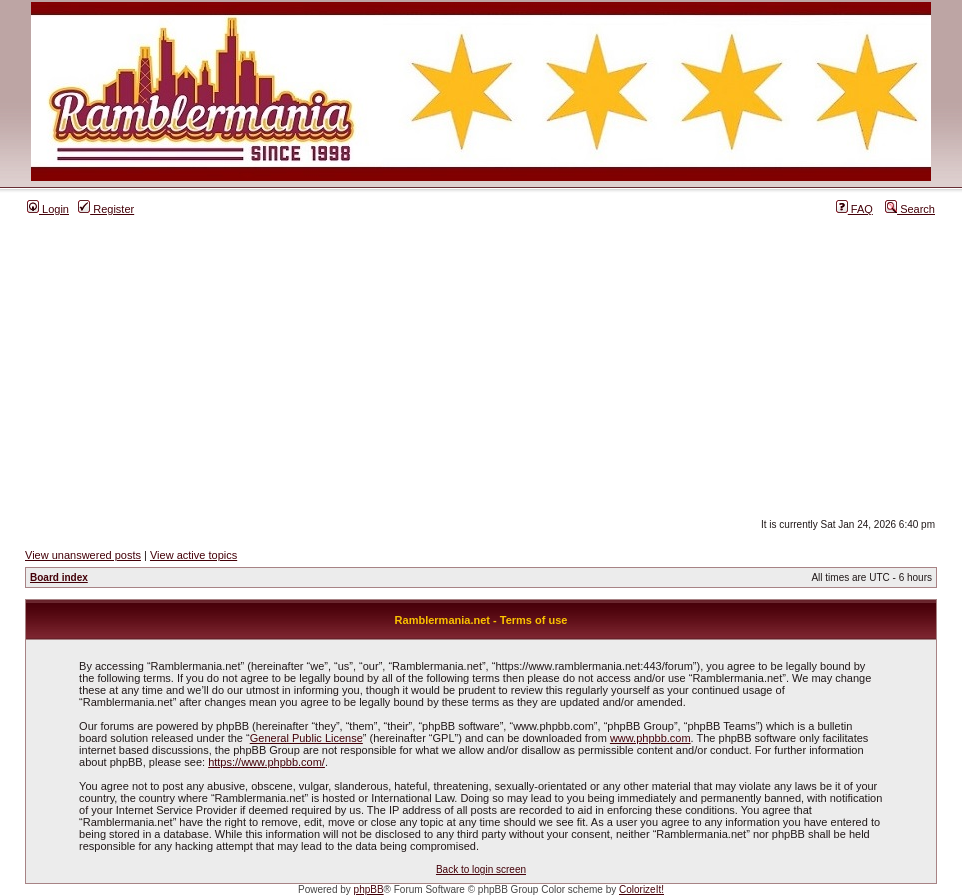  Describe the element at coordinates (48, 209) in the screenshot. I see `Login` at that location.